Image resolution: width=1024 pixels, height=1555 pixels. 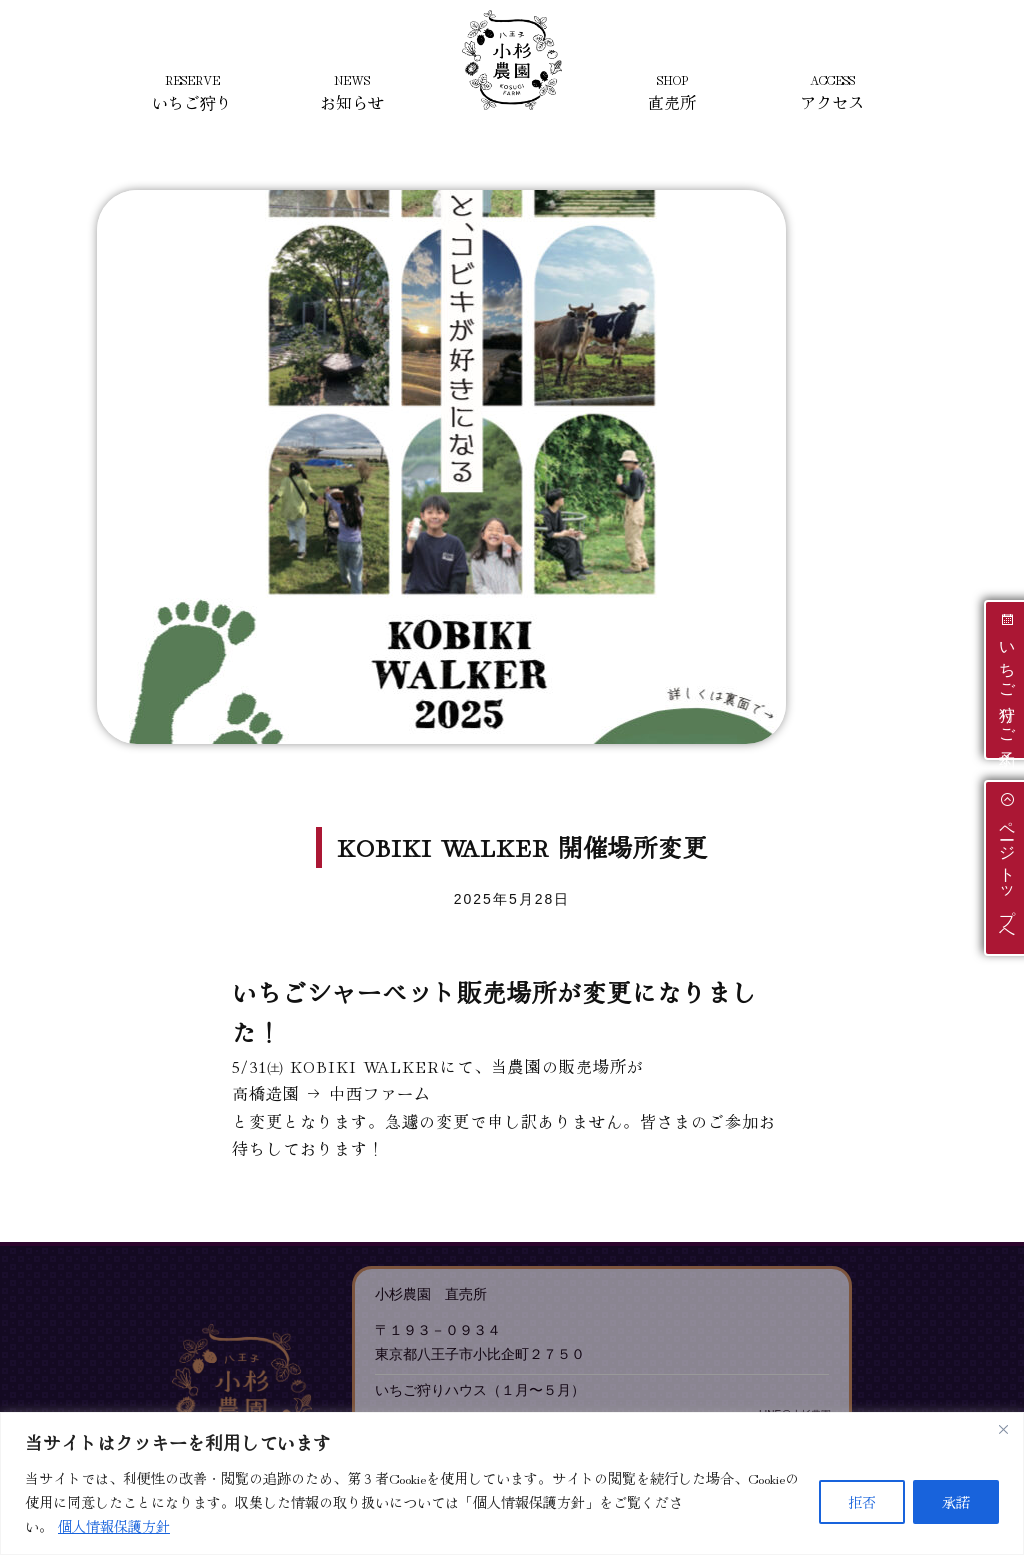 I want to click on 拒否, so click(x=862, y=1502).